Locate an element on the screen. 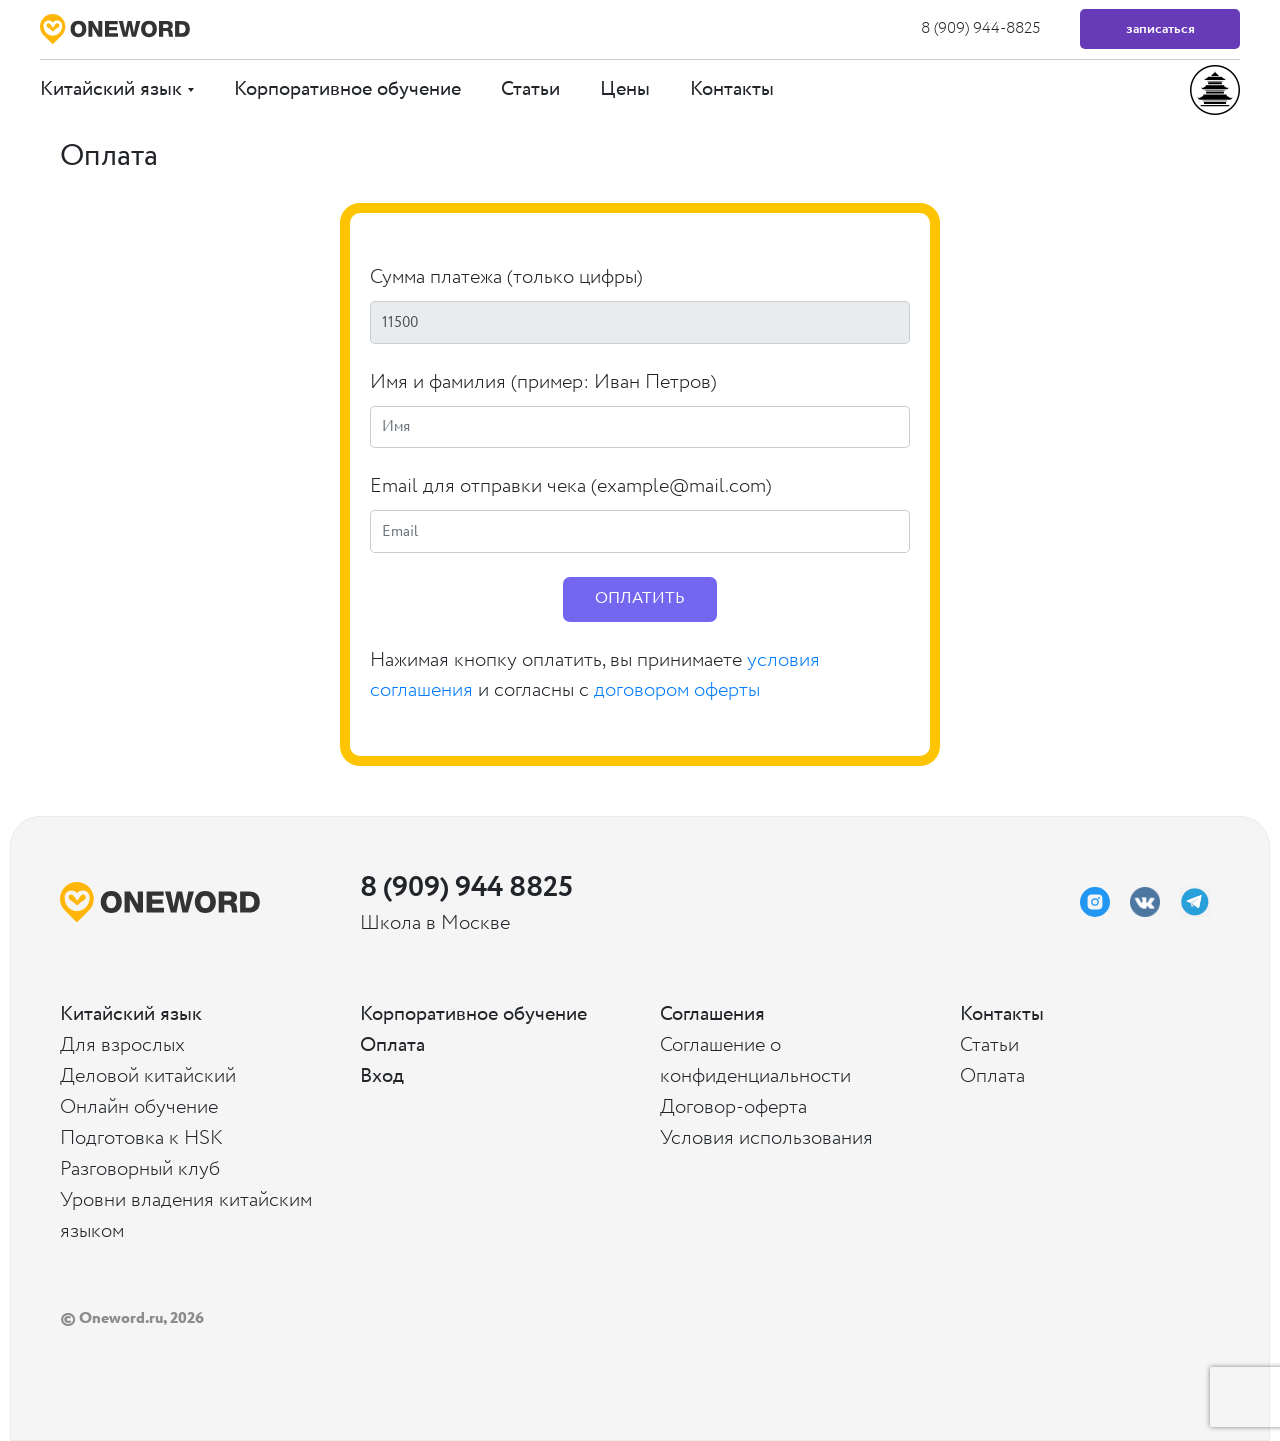 This screenshot has width=1280, height=1441. Сумма платежа (только цифры) is located at coordinates (506, 277).